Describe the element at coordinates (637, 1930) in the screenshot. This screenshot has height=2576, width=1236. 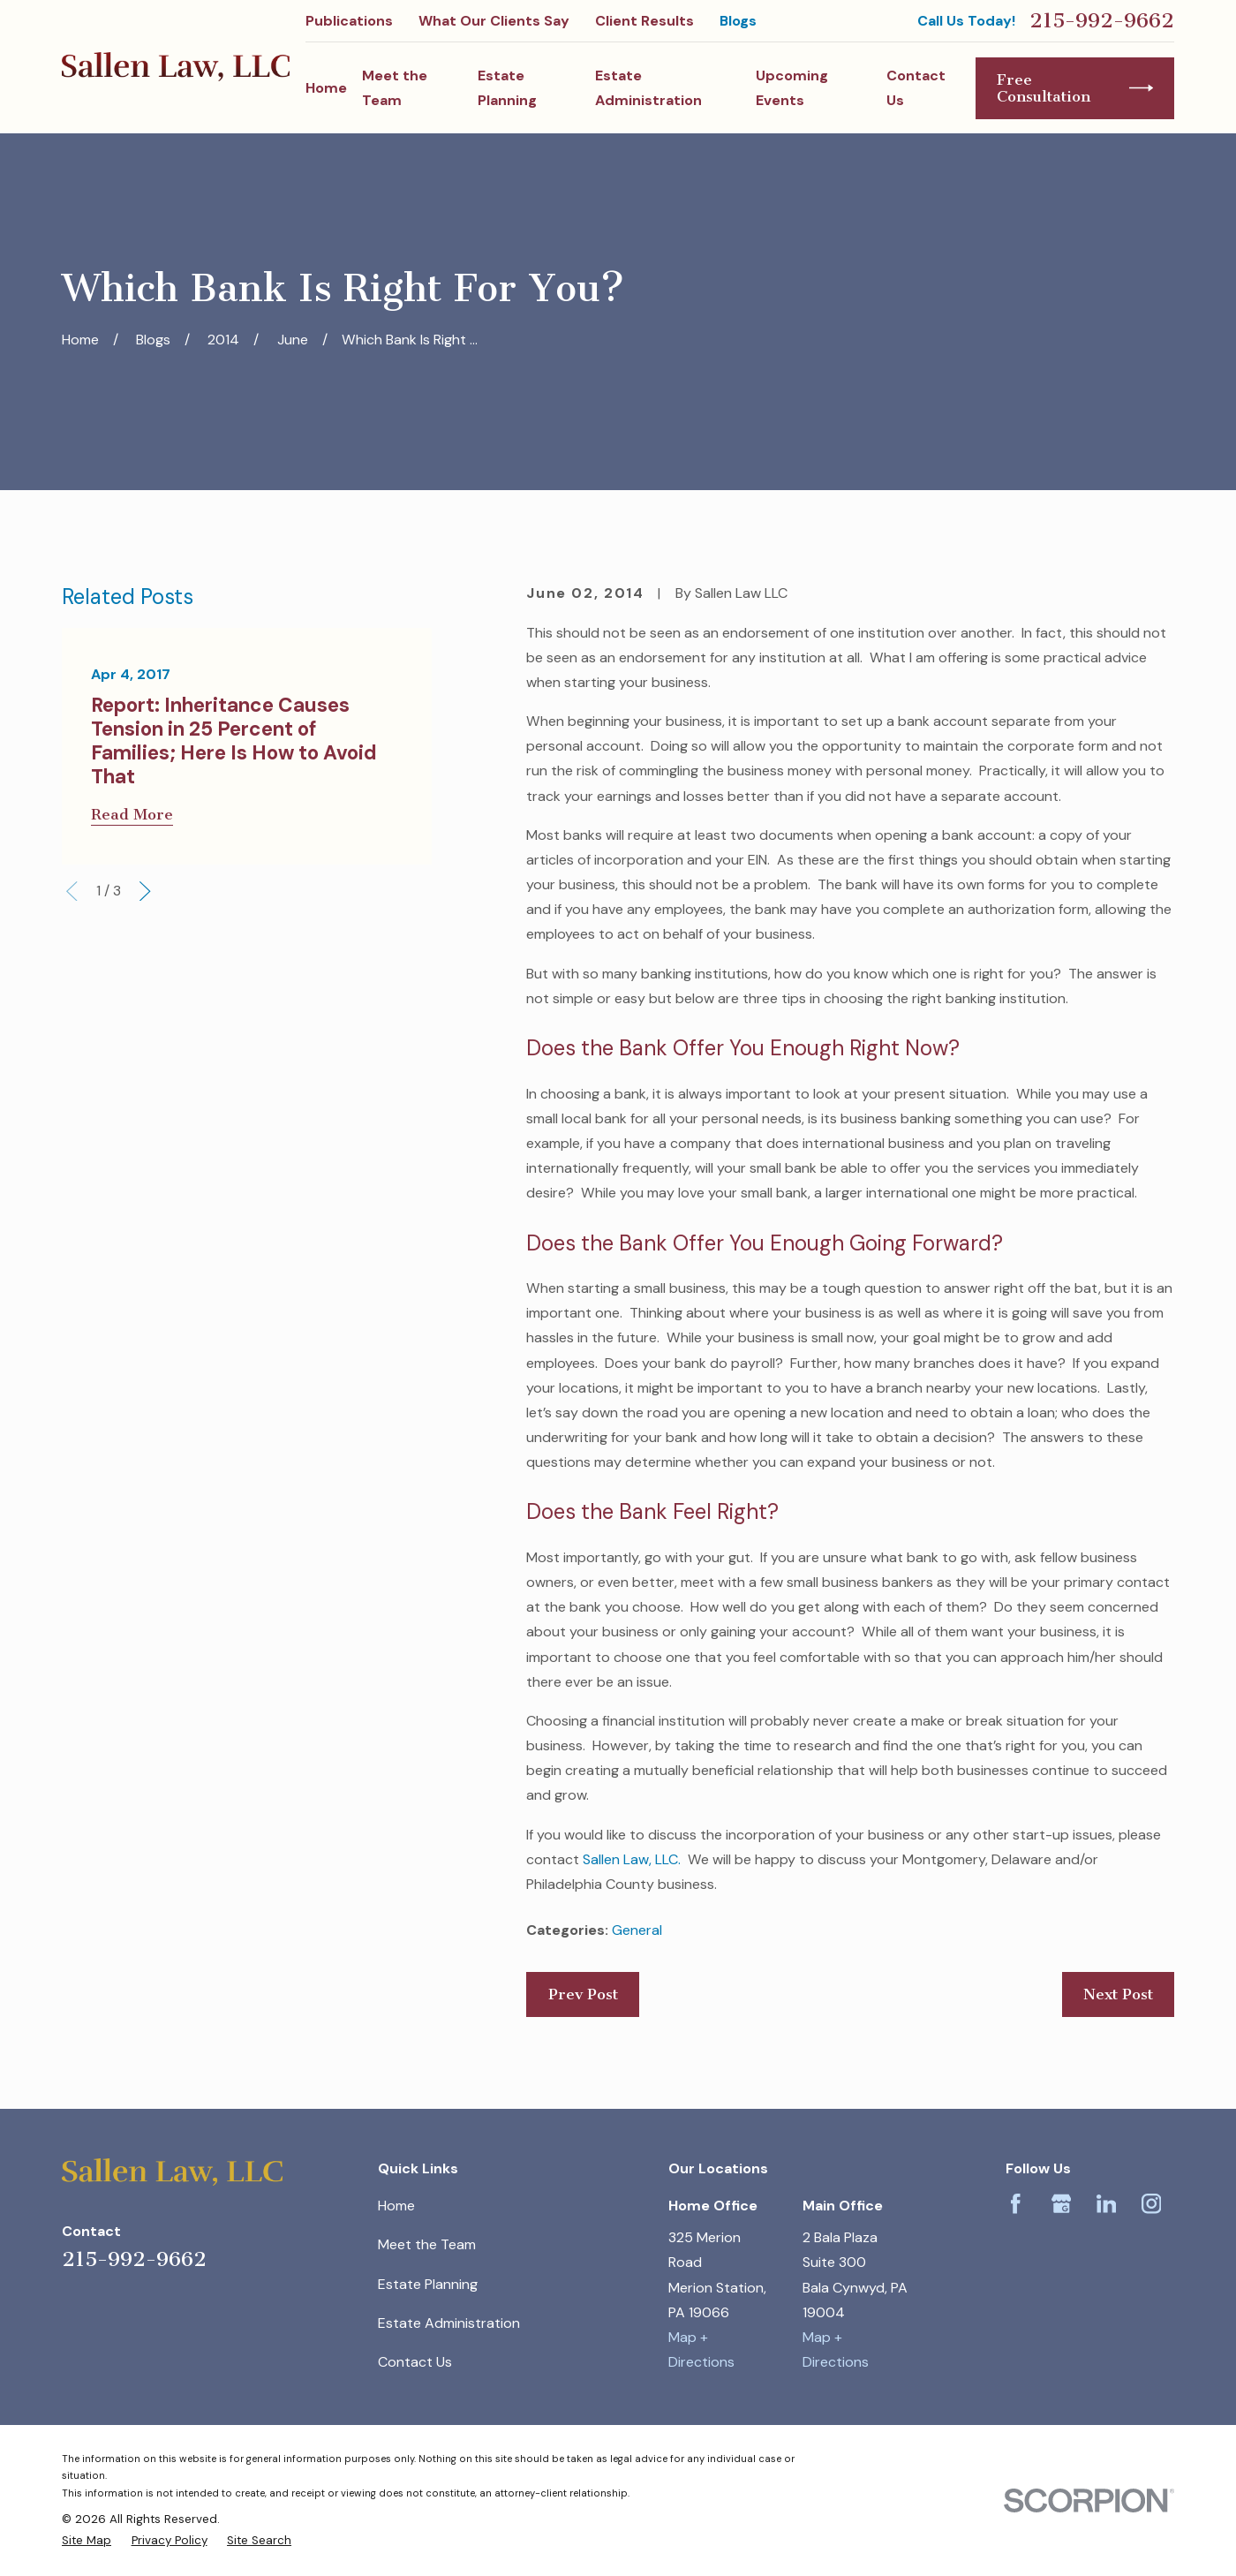
I see `General` at that location.